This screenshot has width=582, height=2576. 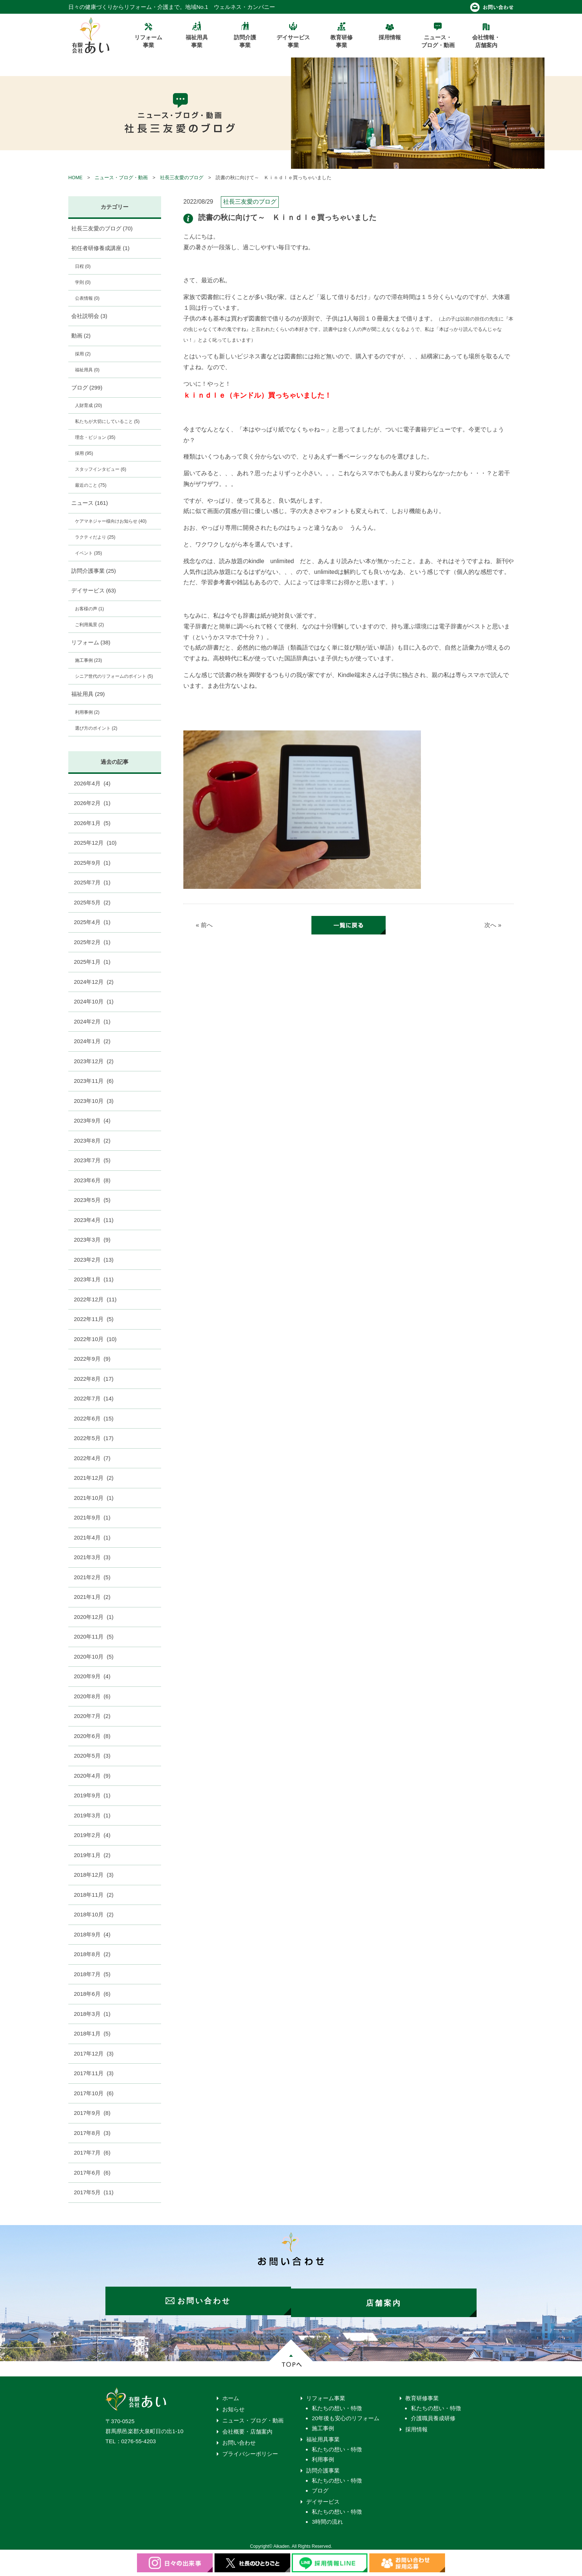 What do you see at coordinates (83, 353) in the screenshot?
I see `採用` at bounding box center [83, 353].